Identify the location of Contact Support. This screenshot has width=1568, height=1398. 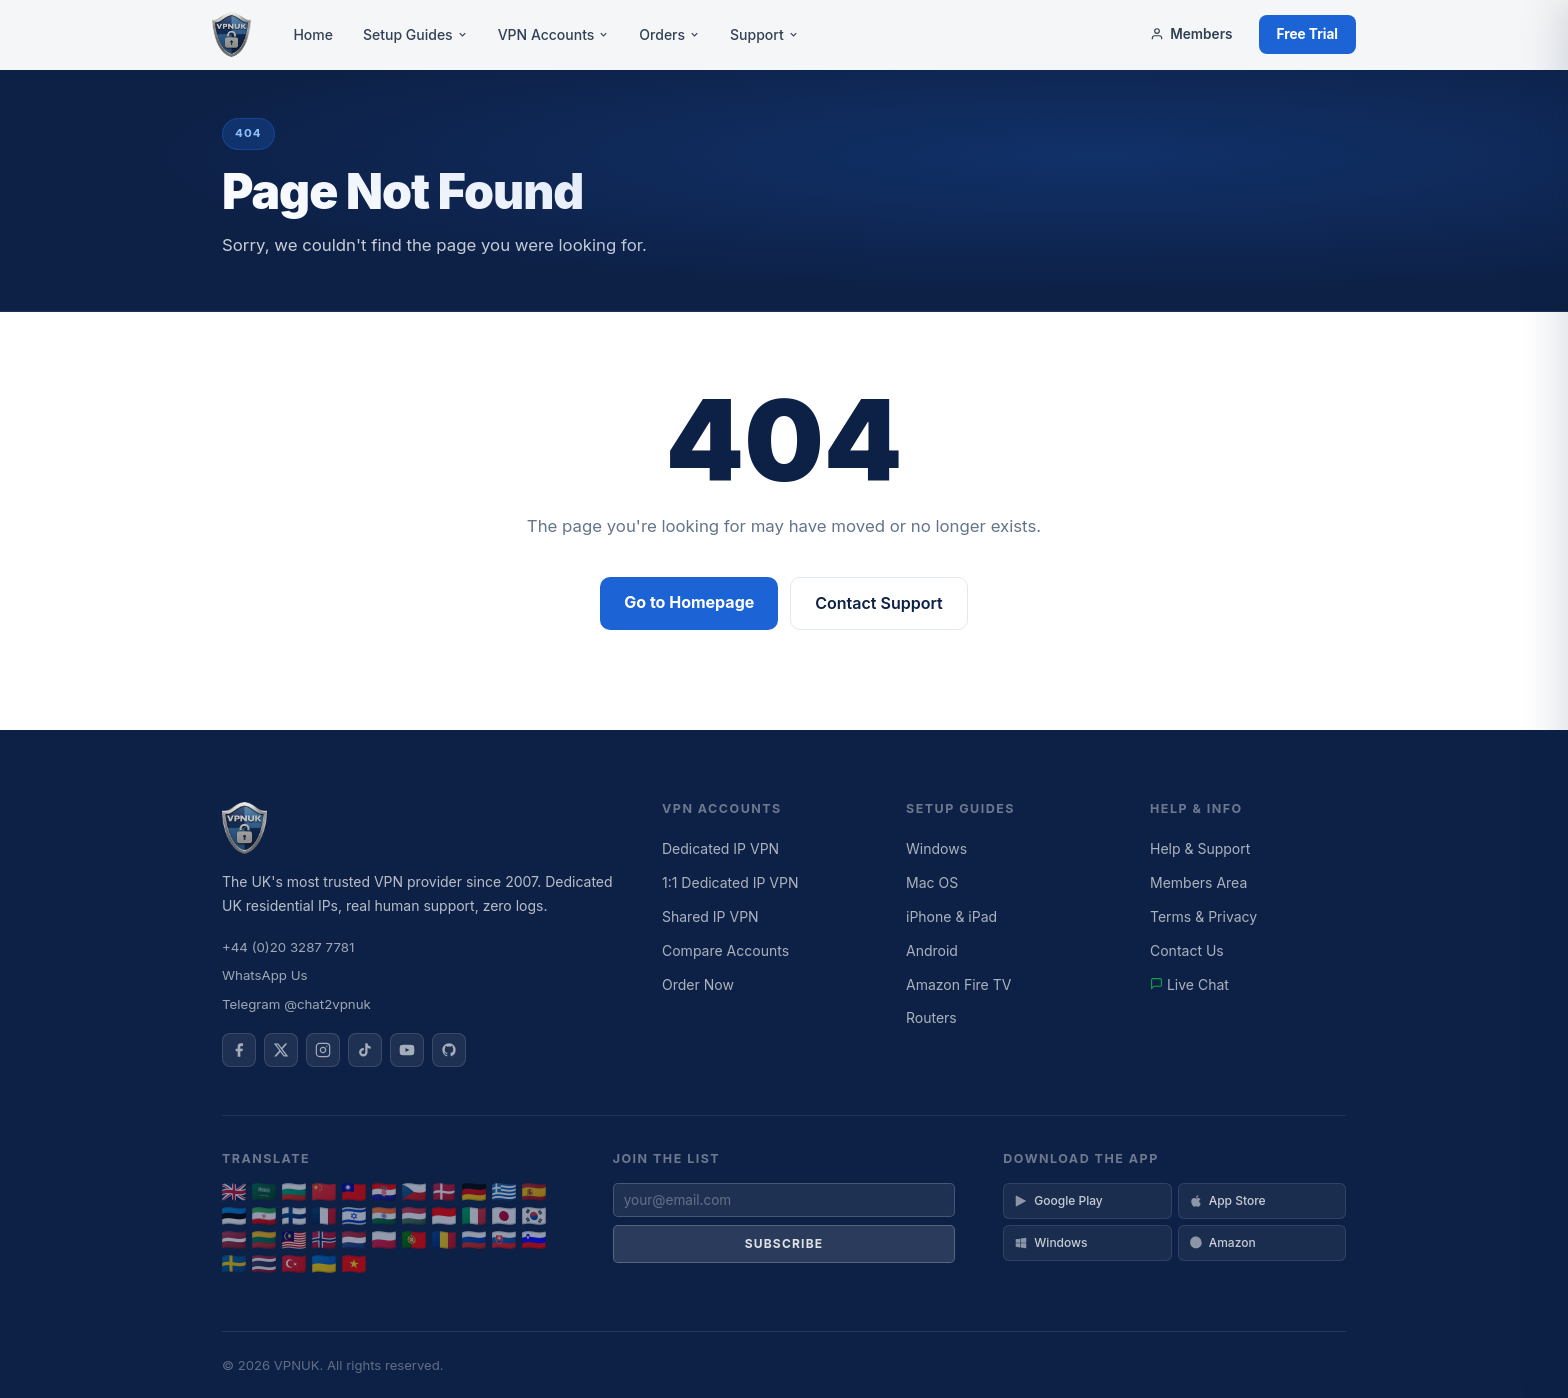
(878, 603).